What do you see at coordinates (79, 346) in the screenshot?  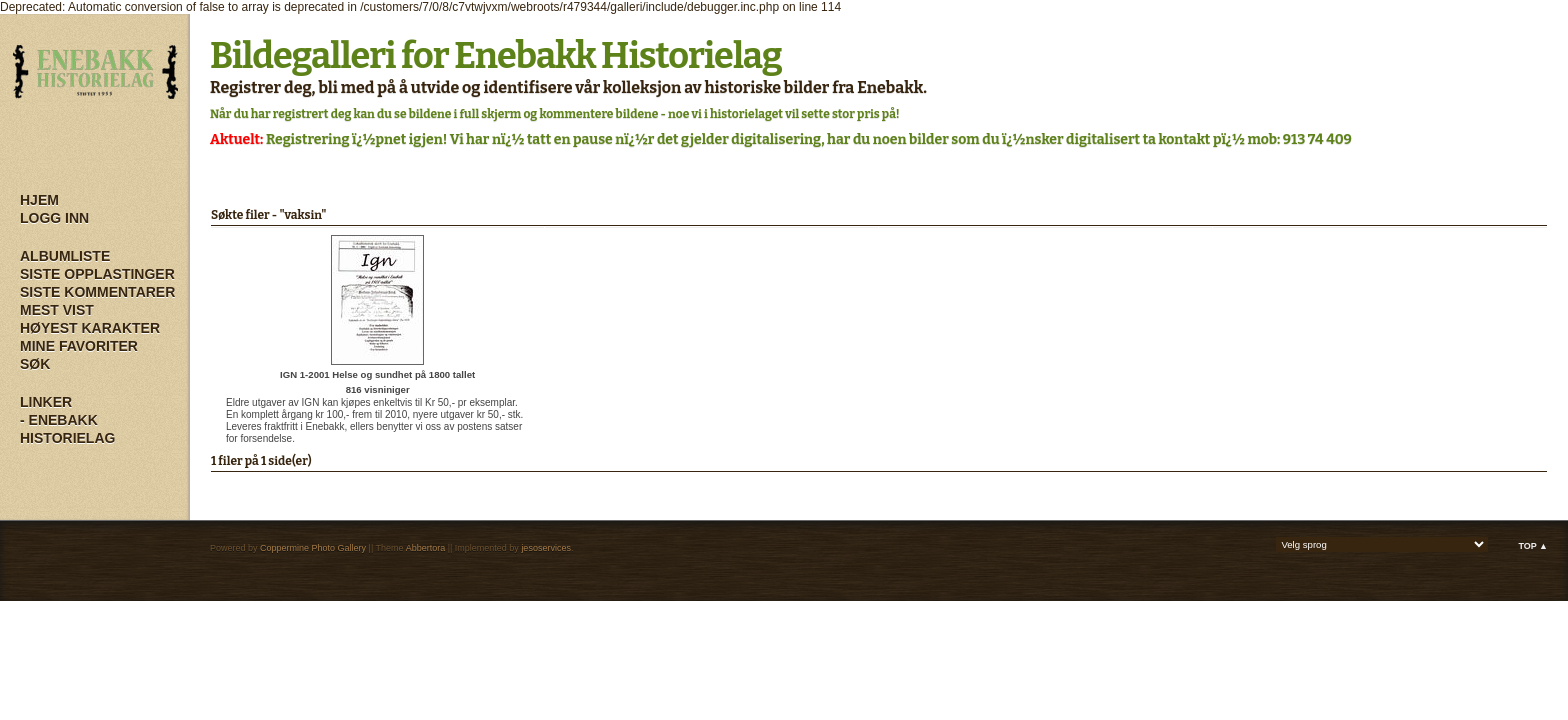 I see `Mine Favoriter` at bounding box center [79, 346].